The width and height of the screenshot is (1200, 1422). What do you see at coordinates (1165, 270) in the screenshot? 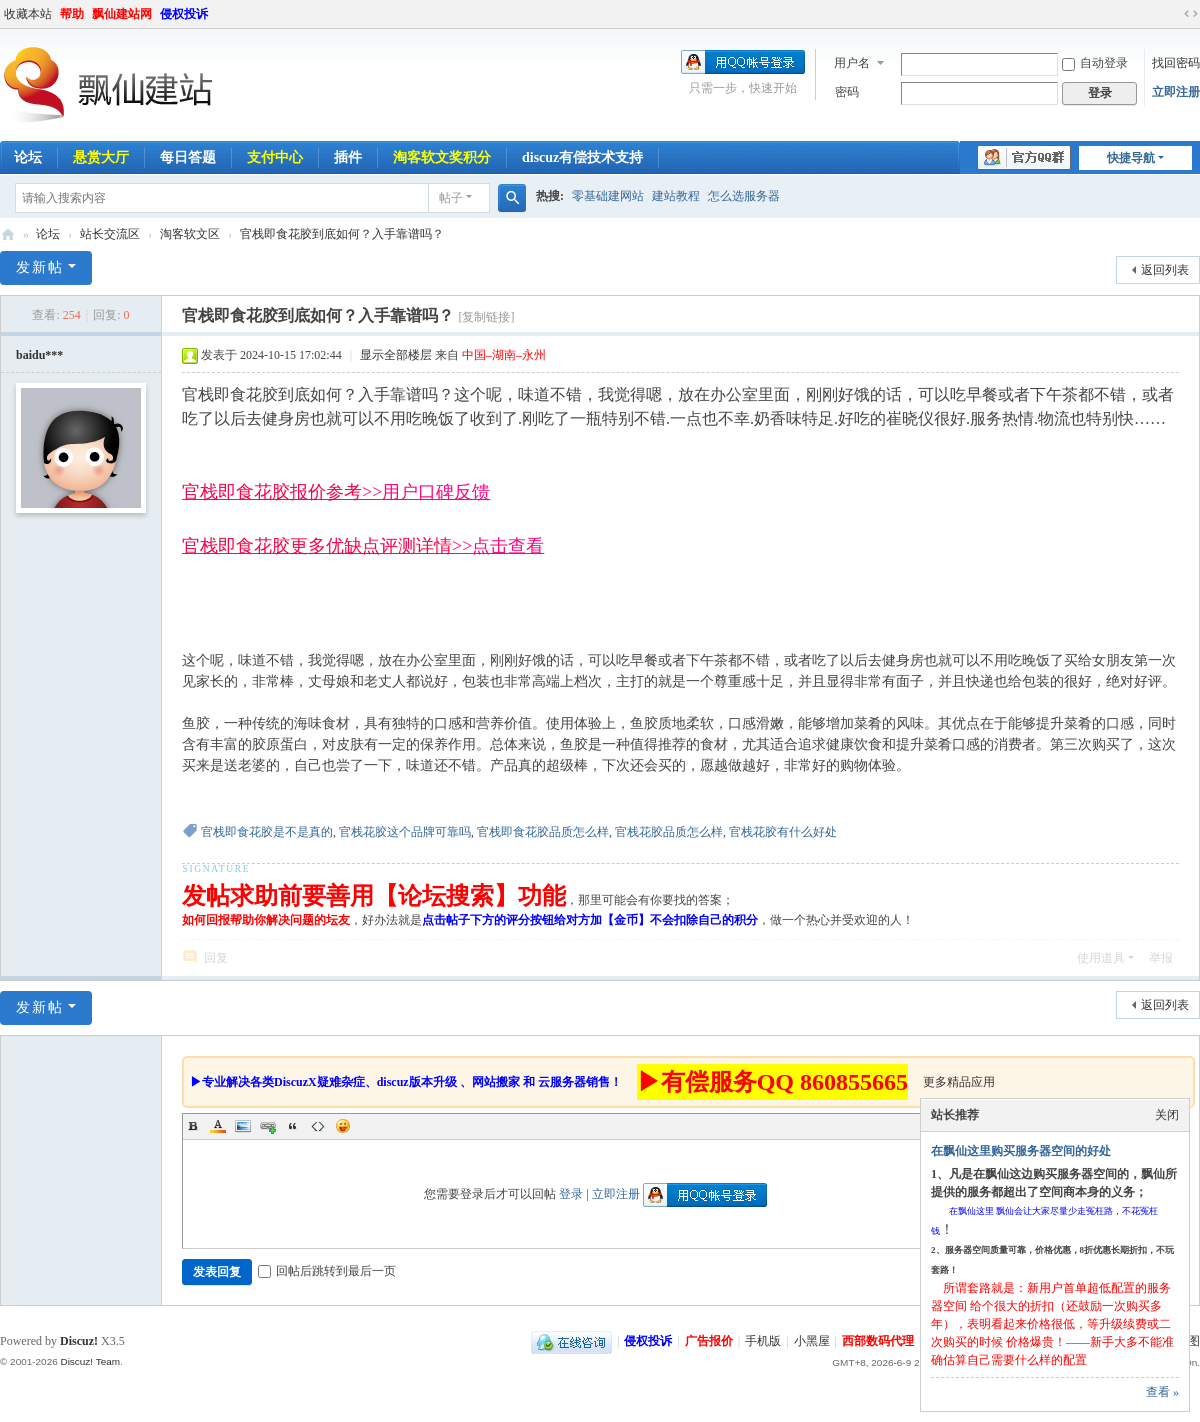
I see `返回列表` at bounding box center [1165, 270].